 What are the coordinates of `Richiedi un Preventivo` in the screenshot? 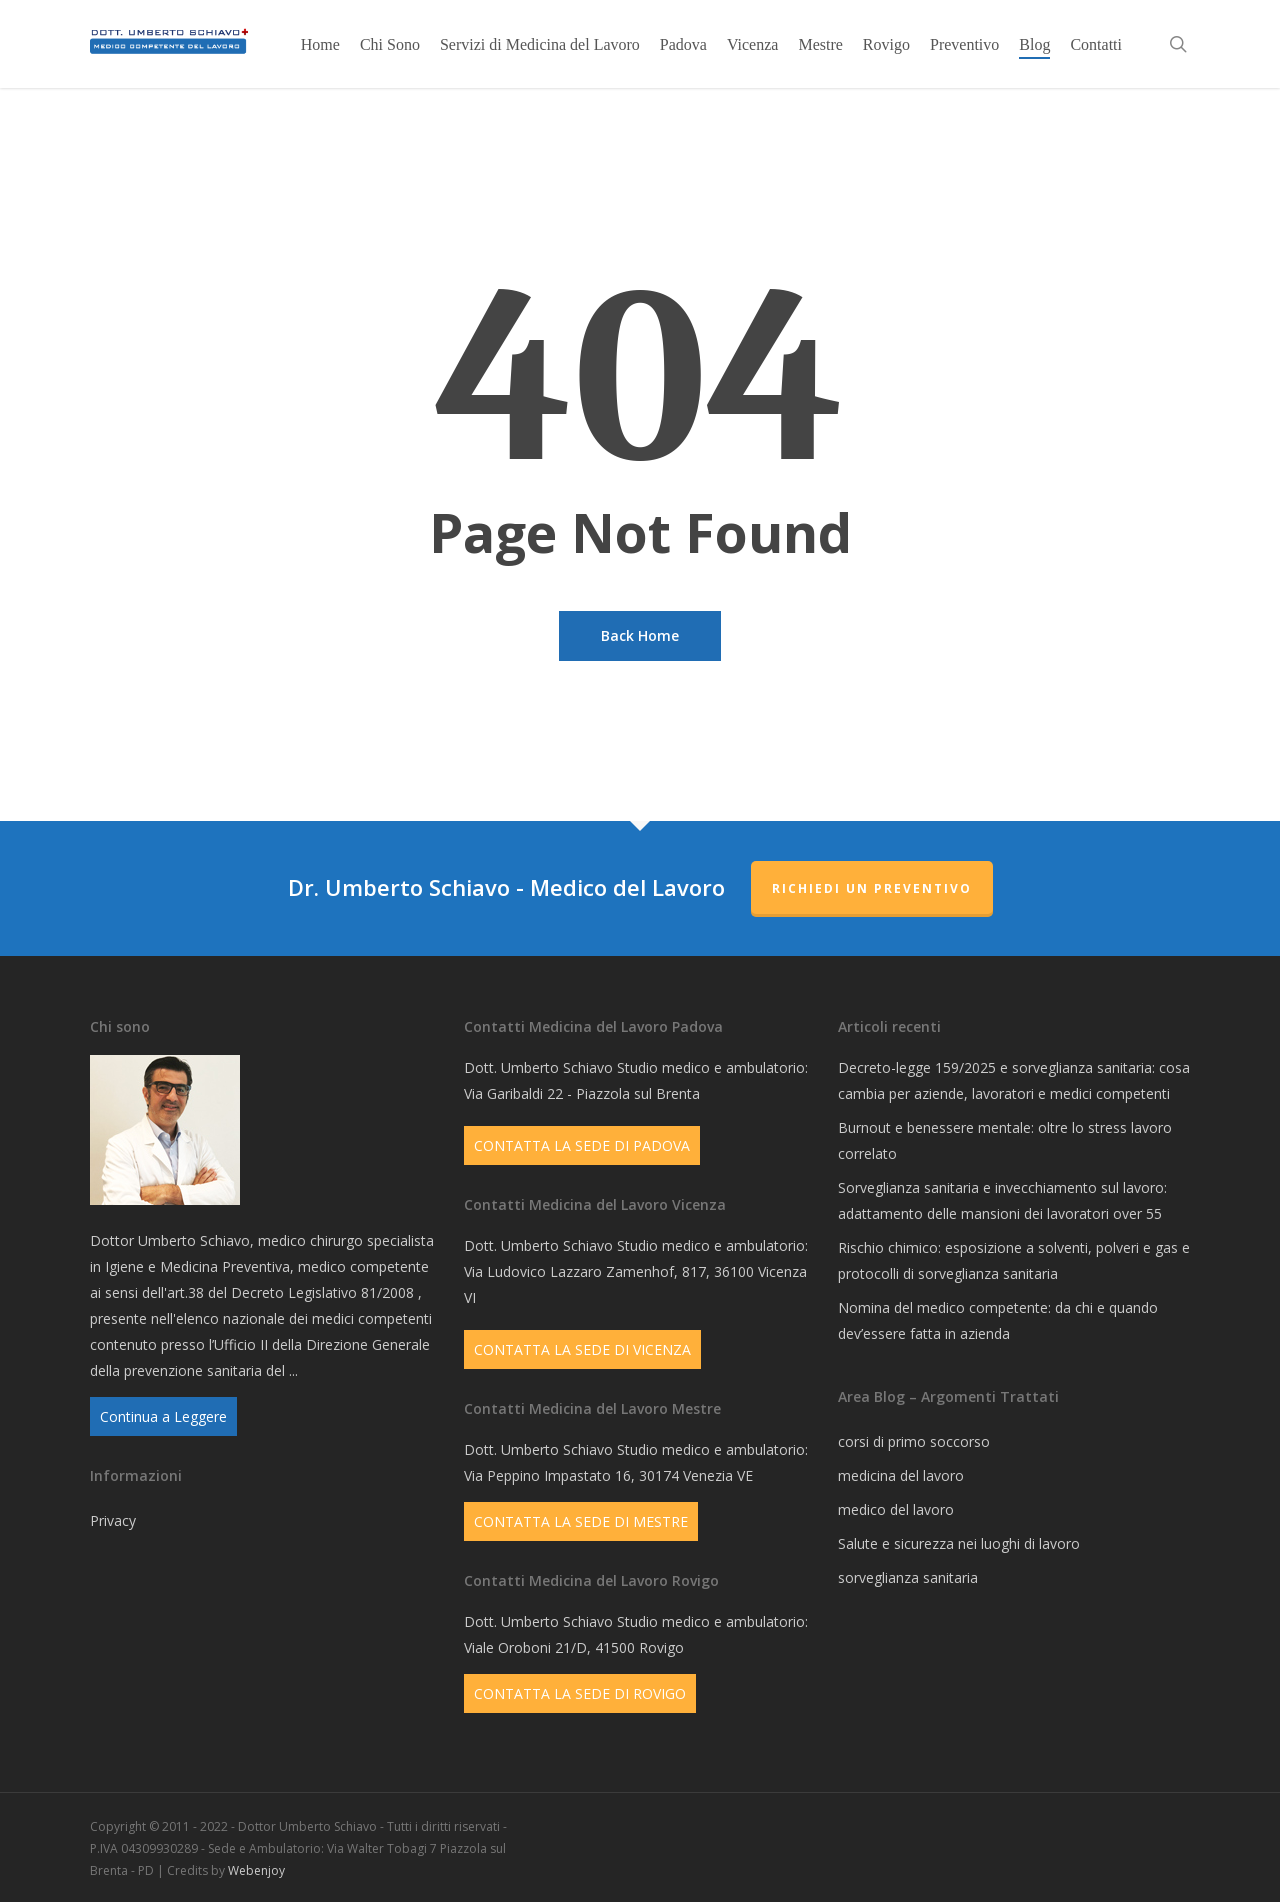 It's located at (872, 888).